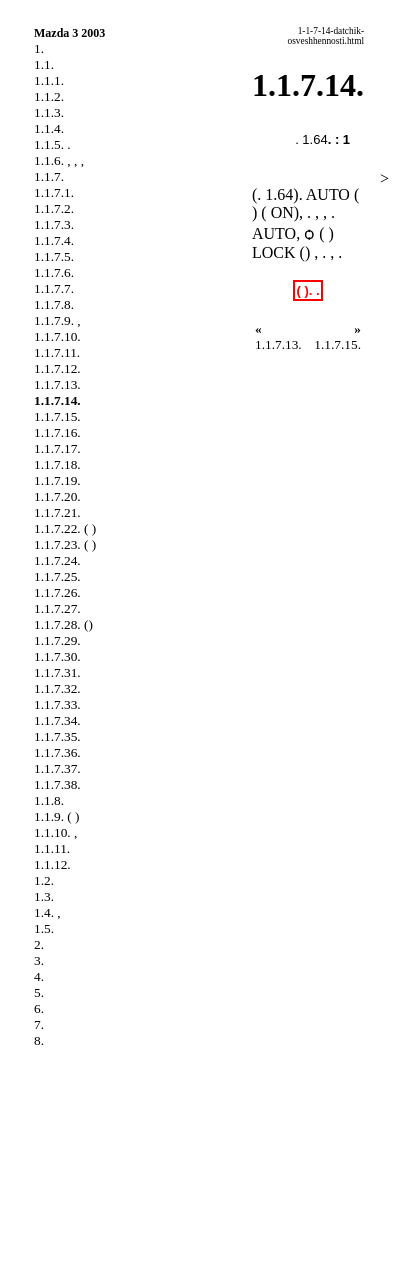 This screenshot has width=397, height=1262. Describe the element at coordinates (39, 48) in the screenshot. I see `1.` at that location.